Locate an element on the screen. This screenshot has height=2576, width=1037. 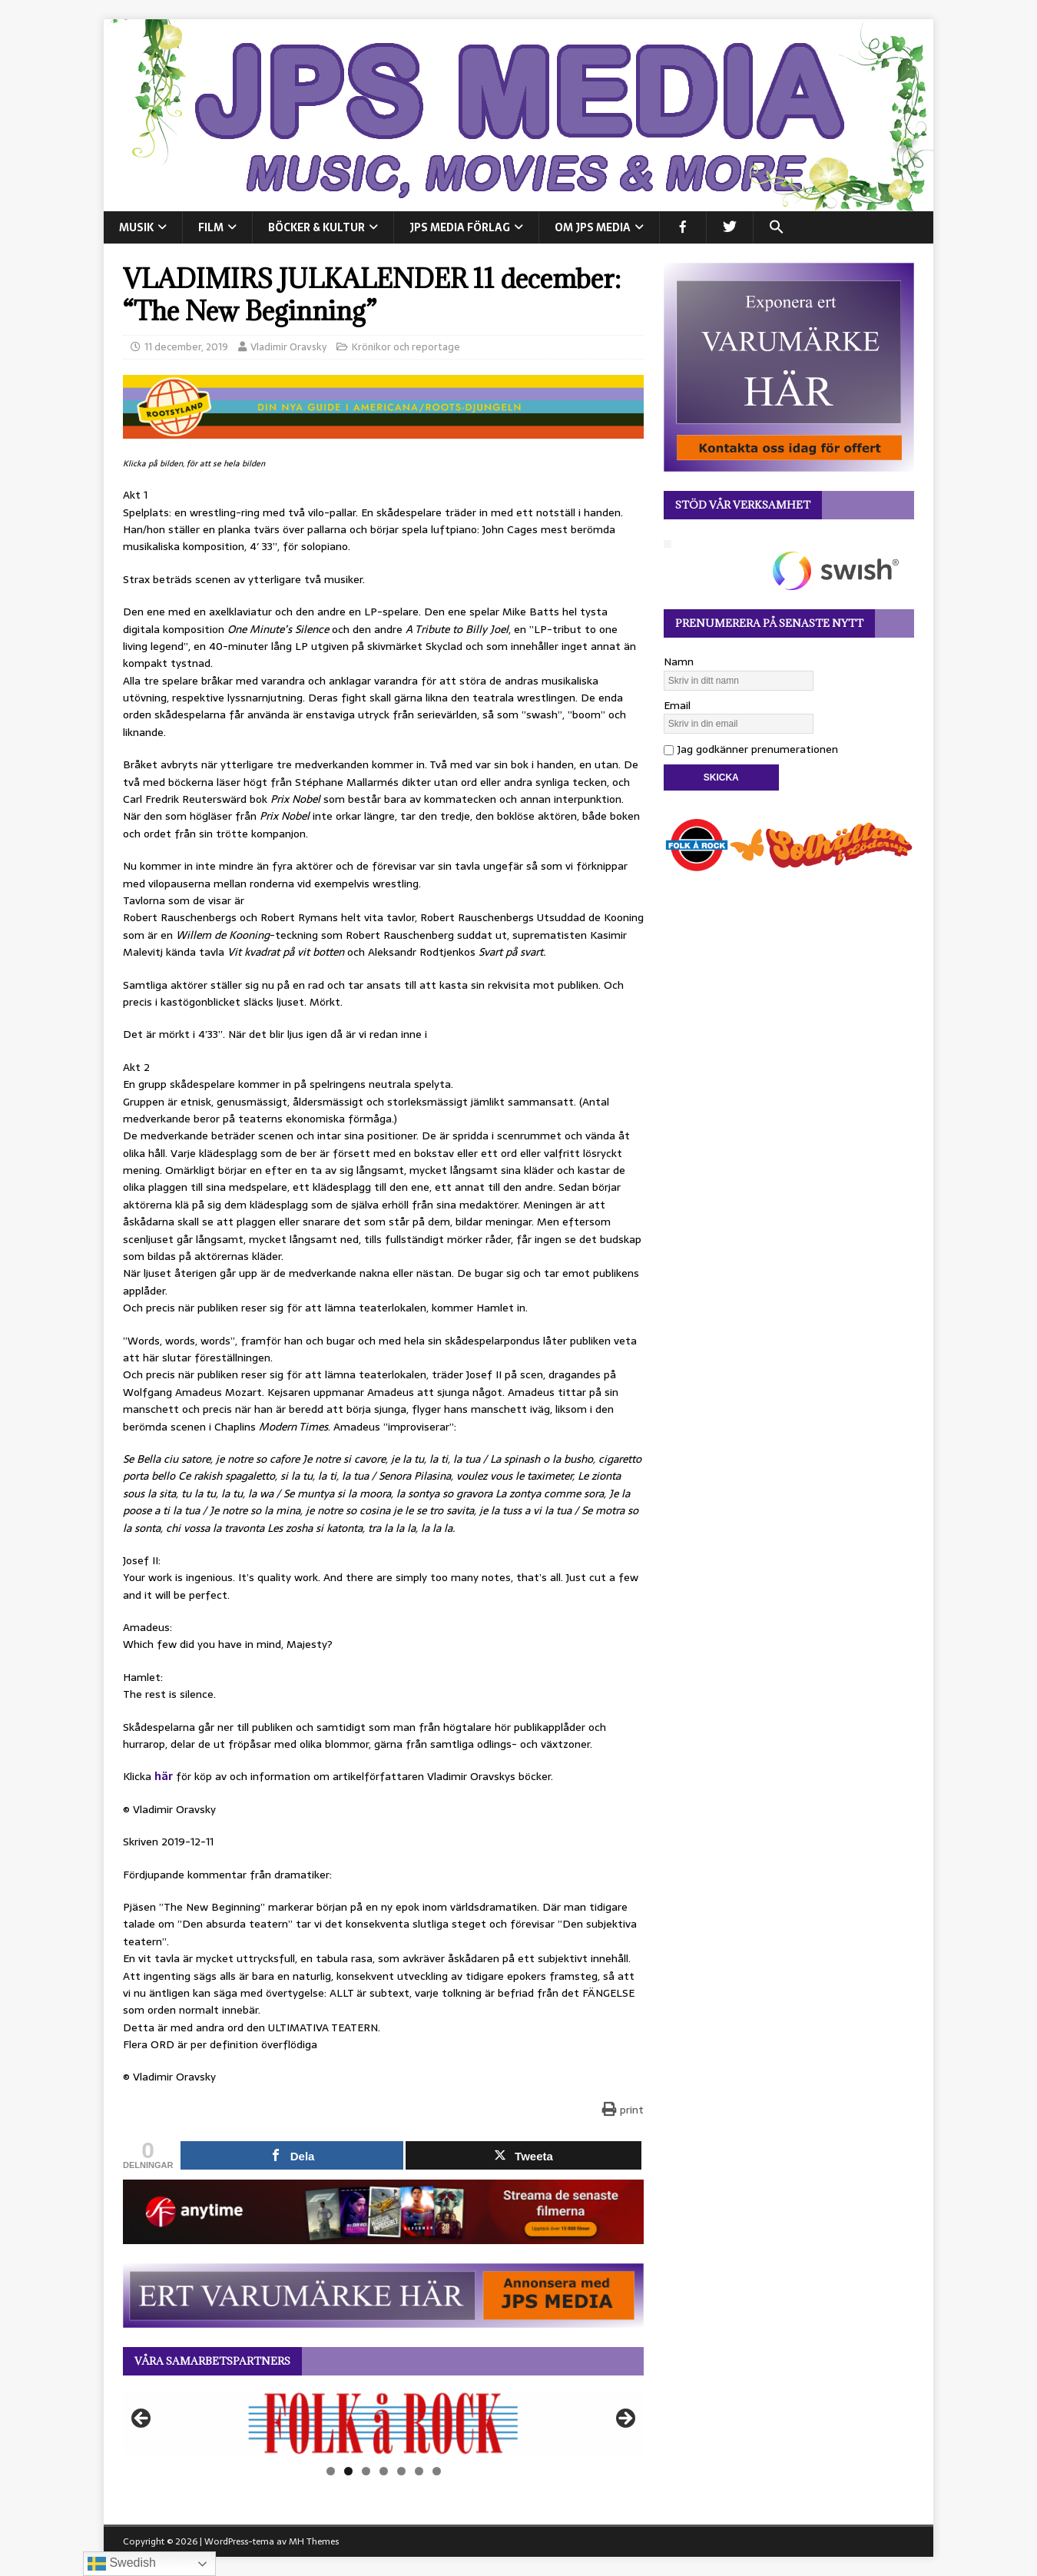
Namn is located at coordinates (679, 661).